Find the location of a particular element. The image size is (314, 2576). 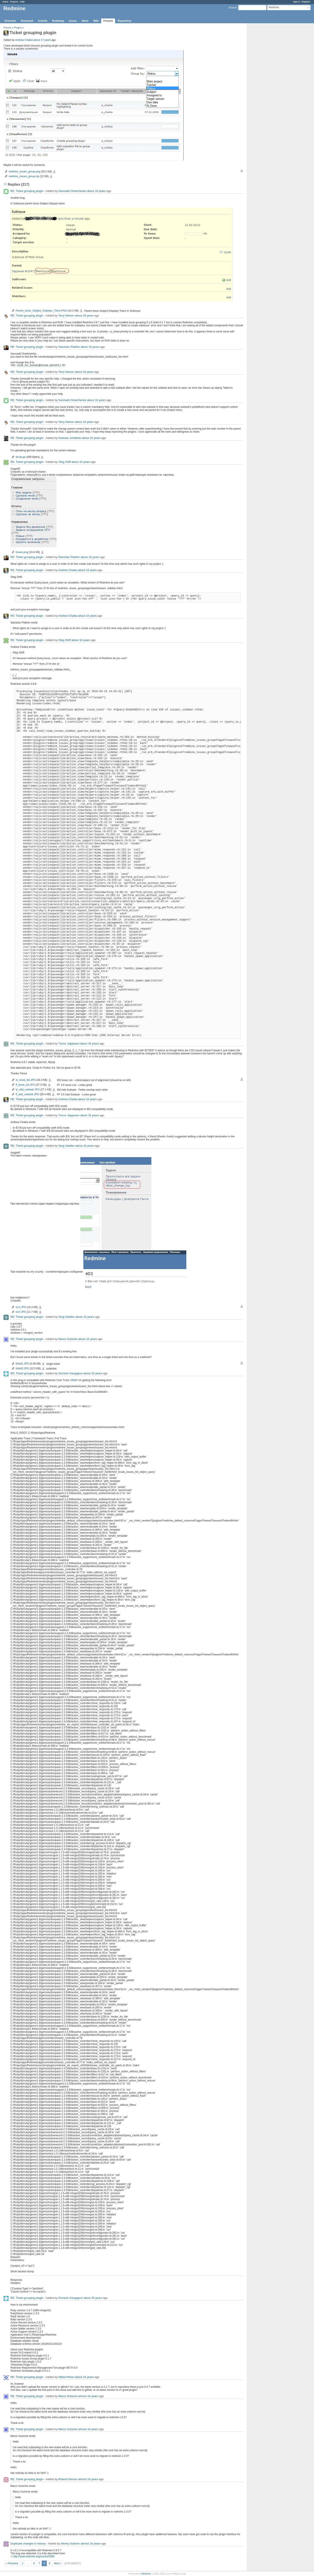

Issues is located at coordinates (73, 20).